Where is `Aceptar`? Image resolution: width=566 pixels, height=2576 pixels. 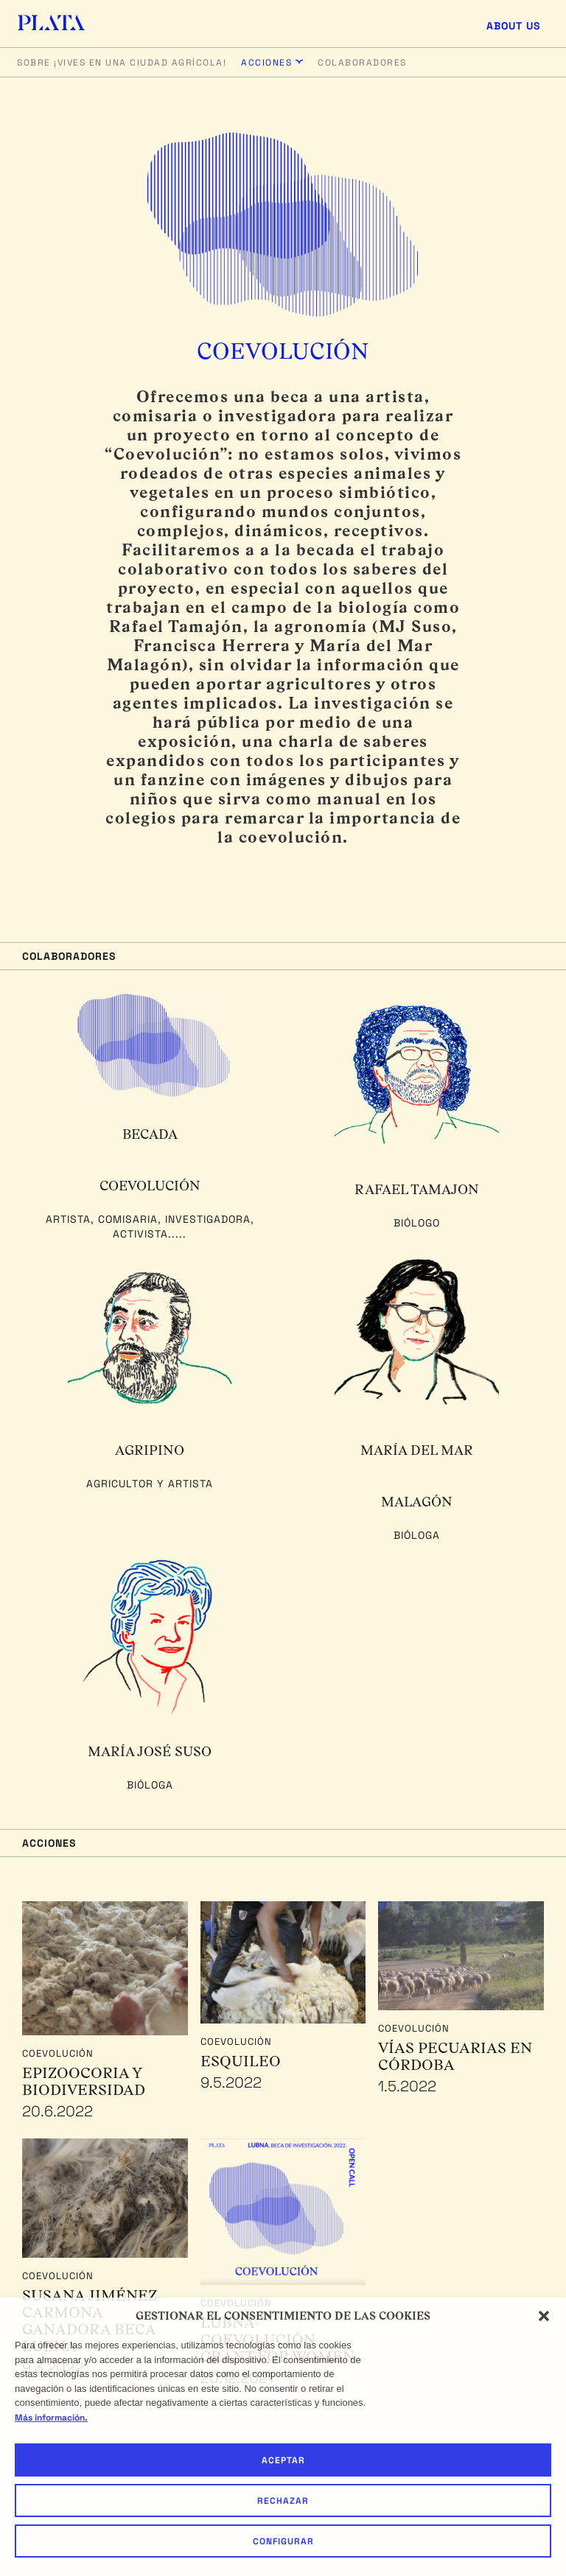
Aceptar is located at coordinates (283, 2460).